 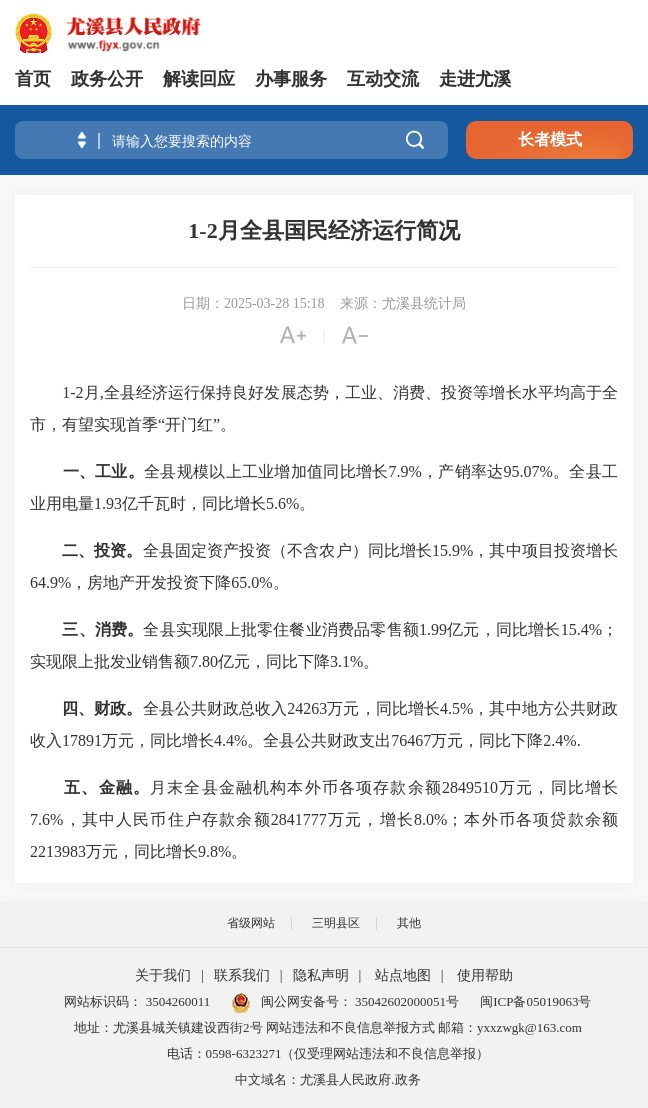 I want to click on 35042602000051号, so click(x=407, y=1001).